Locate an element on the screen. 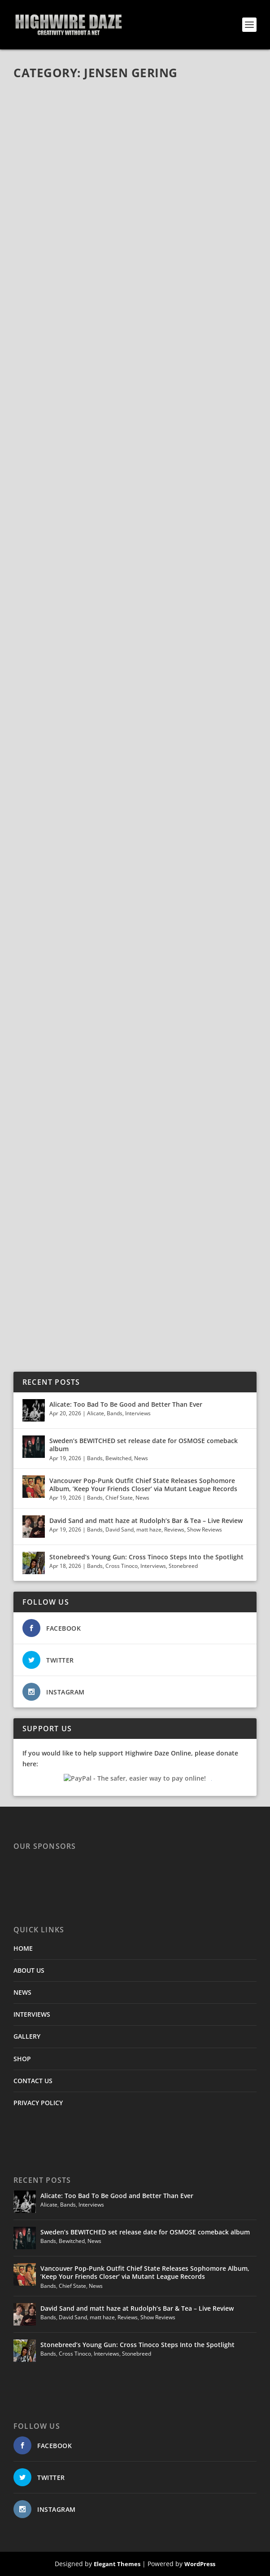  David Sand and matt haze at Rudolph’s Bar & Tea – Live Review is located at coordinates (146, 1520).